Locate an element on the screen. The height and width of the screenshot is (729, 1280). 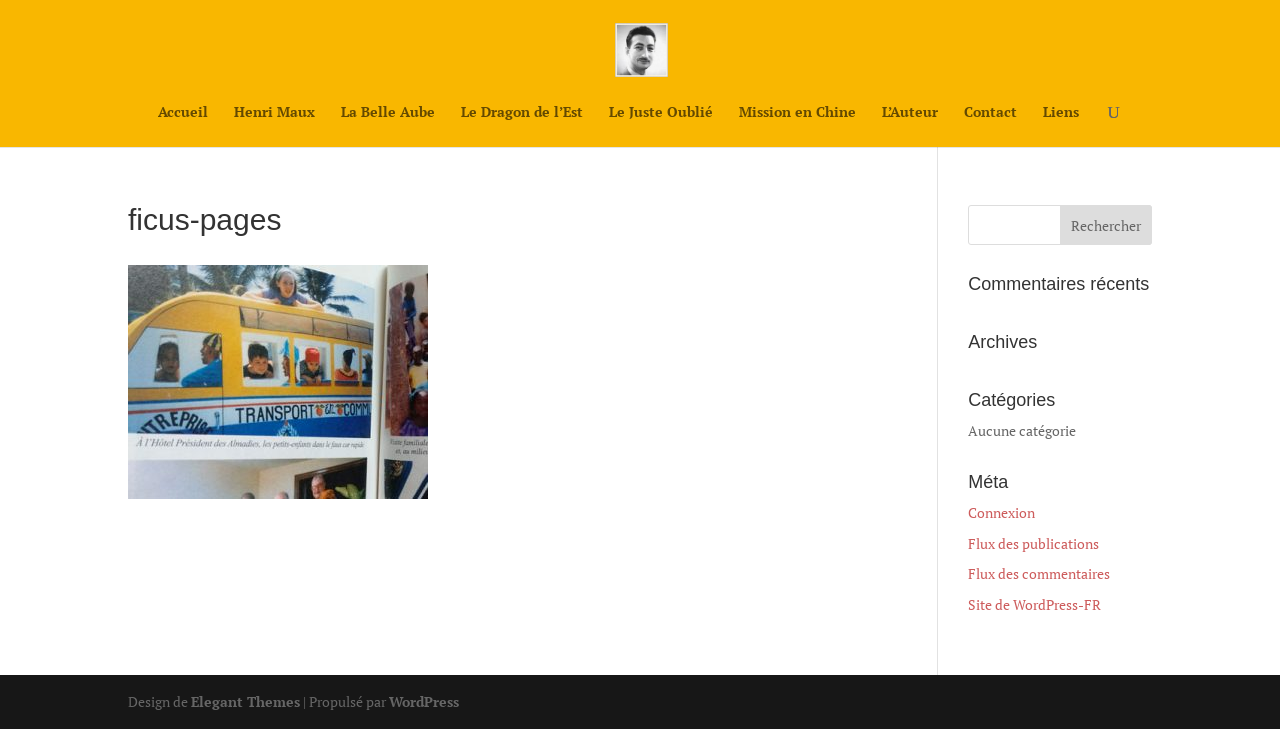
Flux des publications is located at coordinates (1033, 543).